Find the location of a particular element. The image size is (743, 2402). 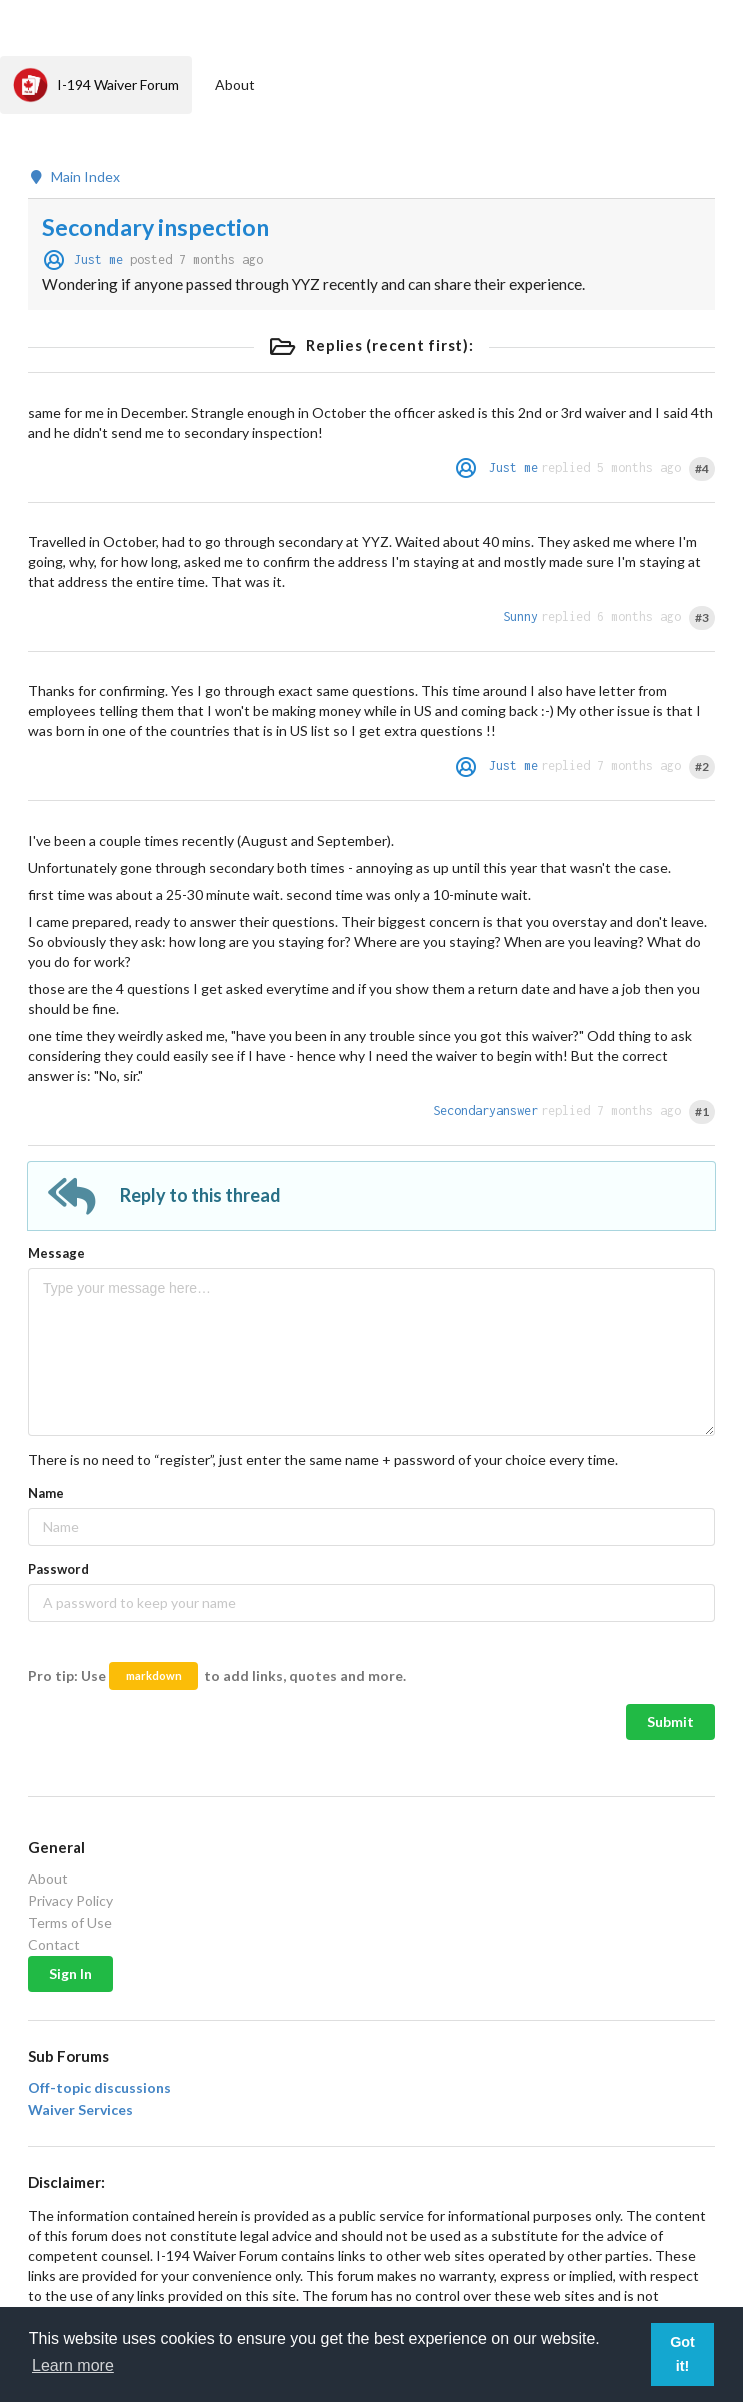

Sunny is located at coordinates (520, 616).